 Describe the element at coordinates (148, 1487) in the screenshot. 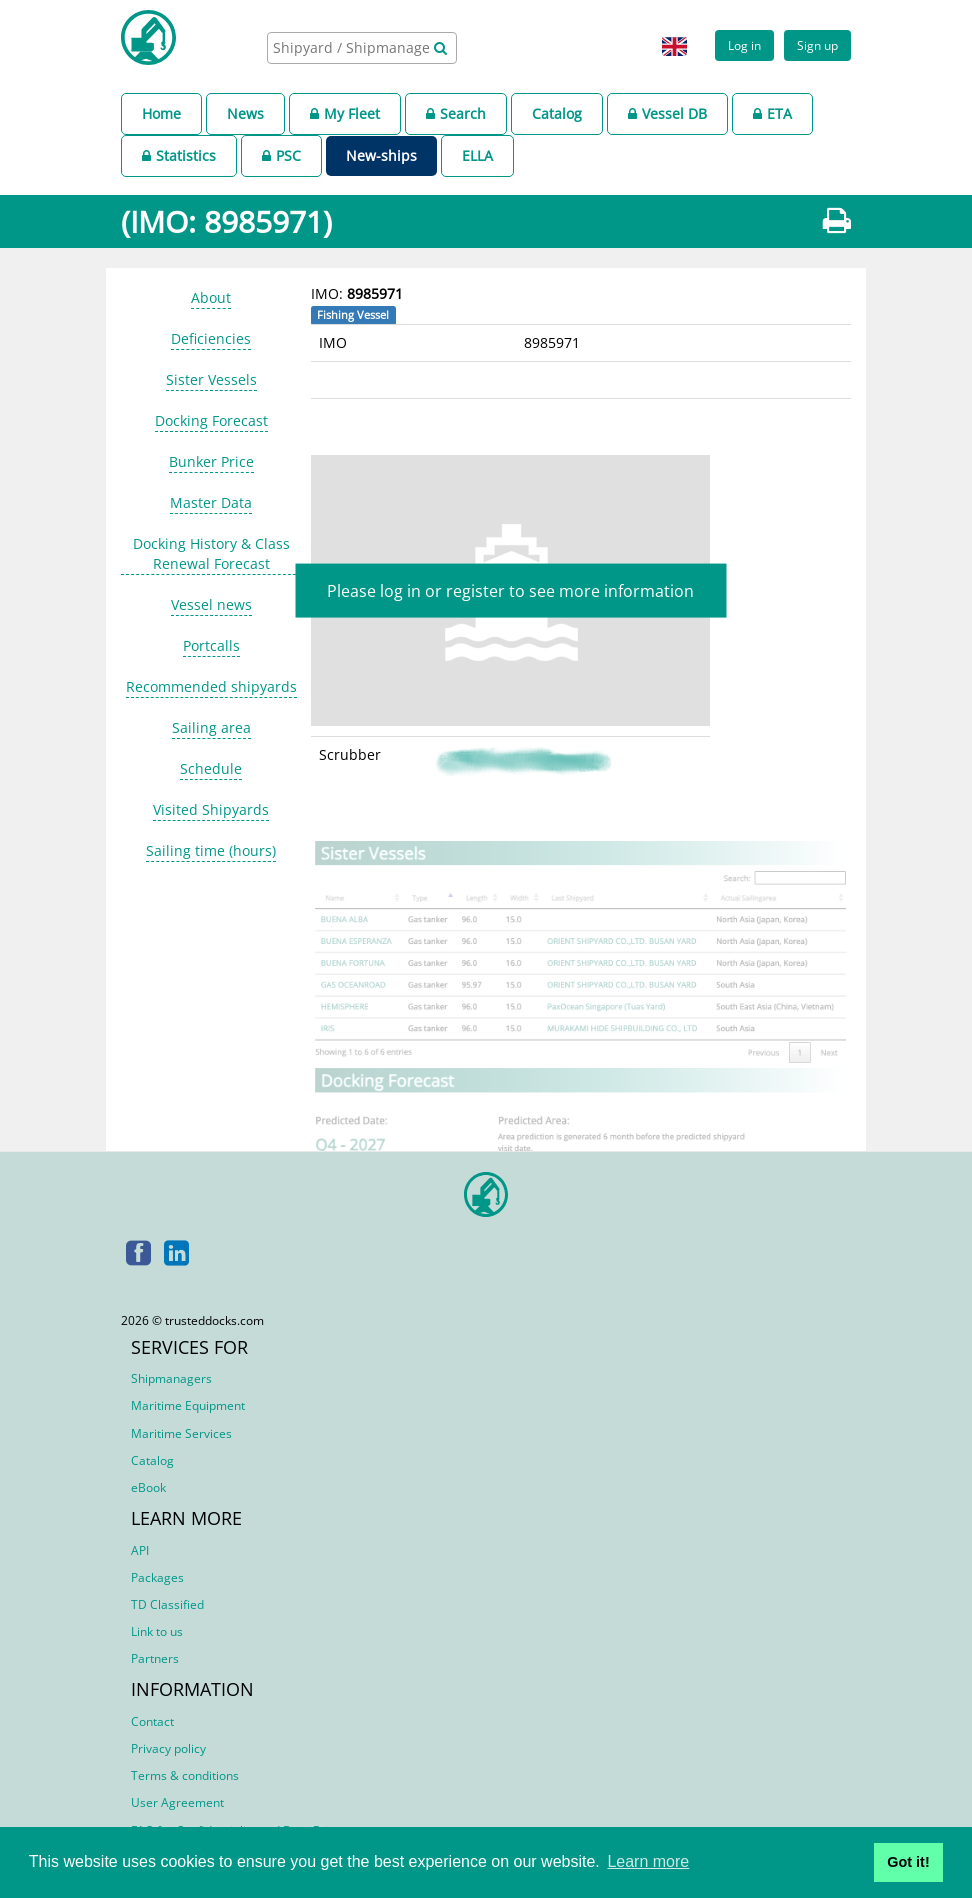

I see `eBook` at that location.